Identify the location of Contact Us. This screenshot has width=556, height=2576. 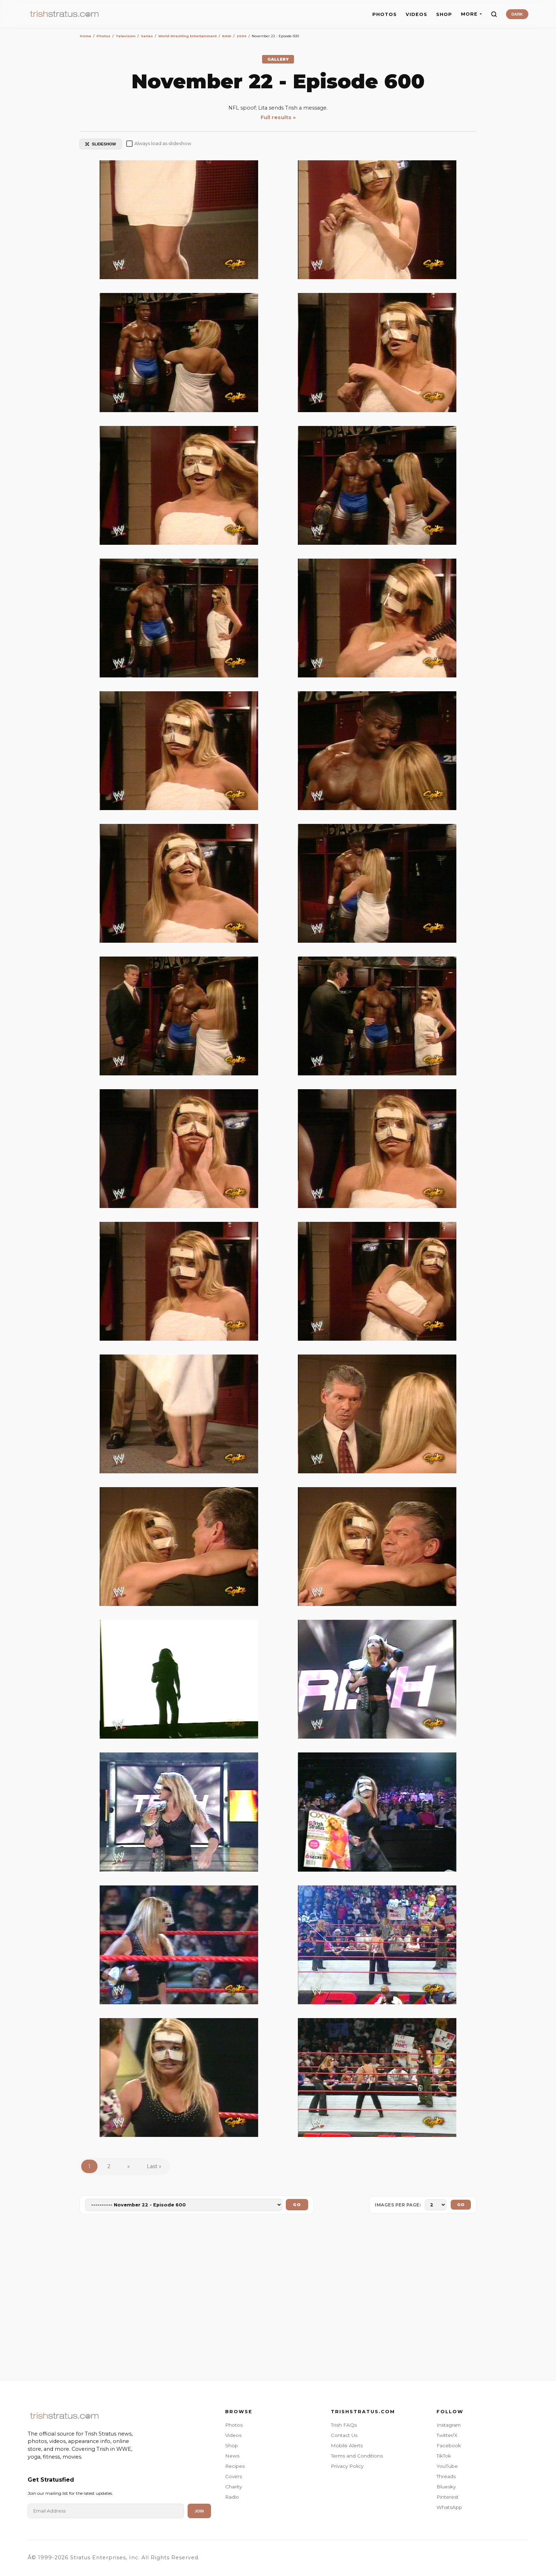
(344, 2435).